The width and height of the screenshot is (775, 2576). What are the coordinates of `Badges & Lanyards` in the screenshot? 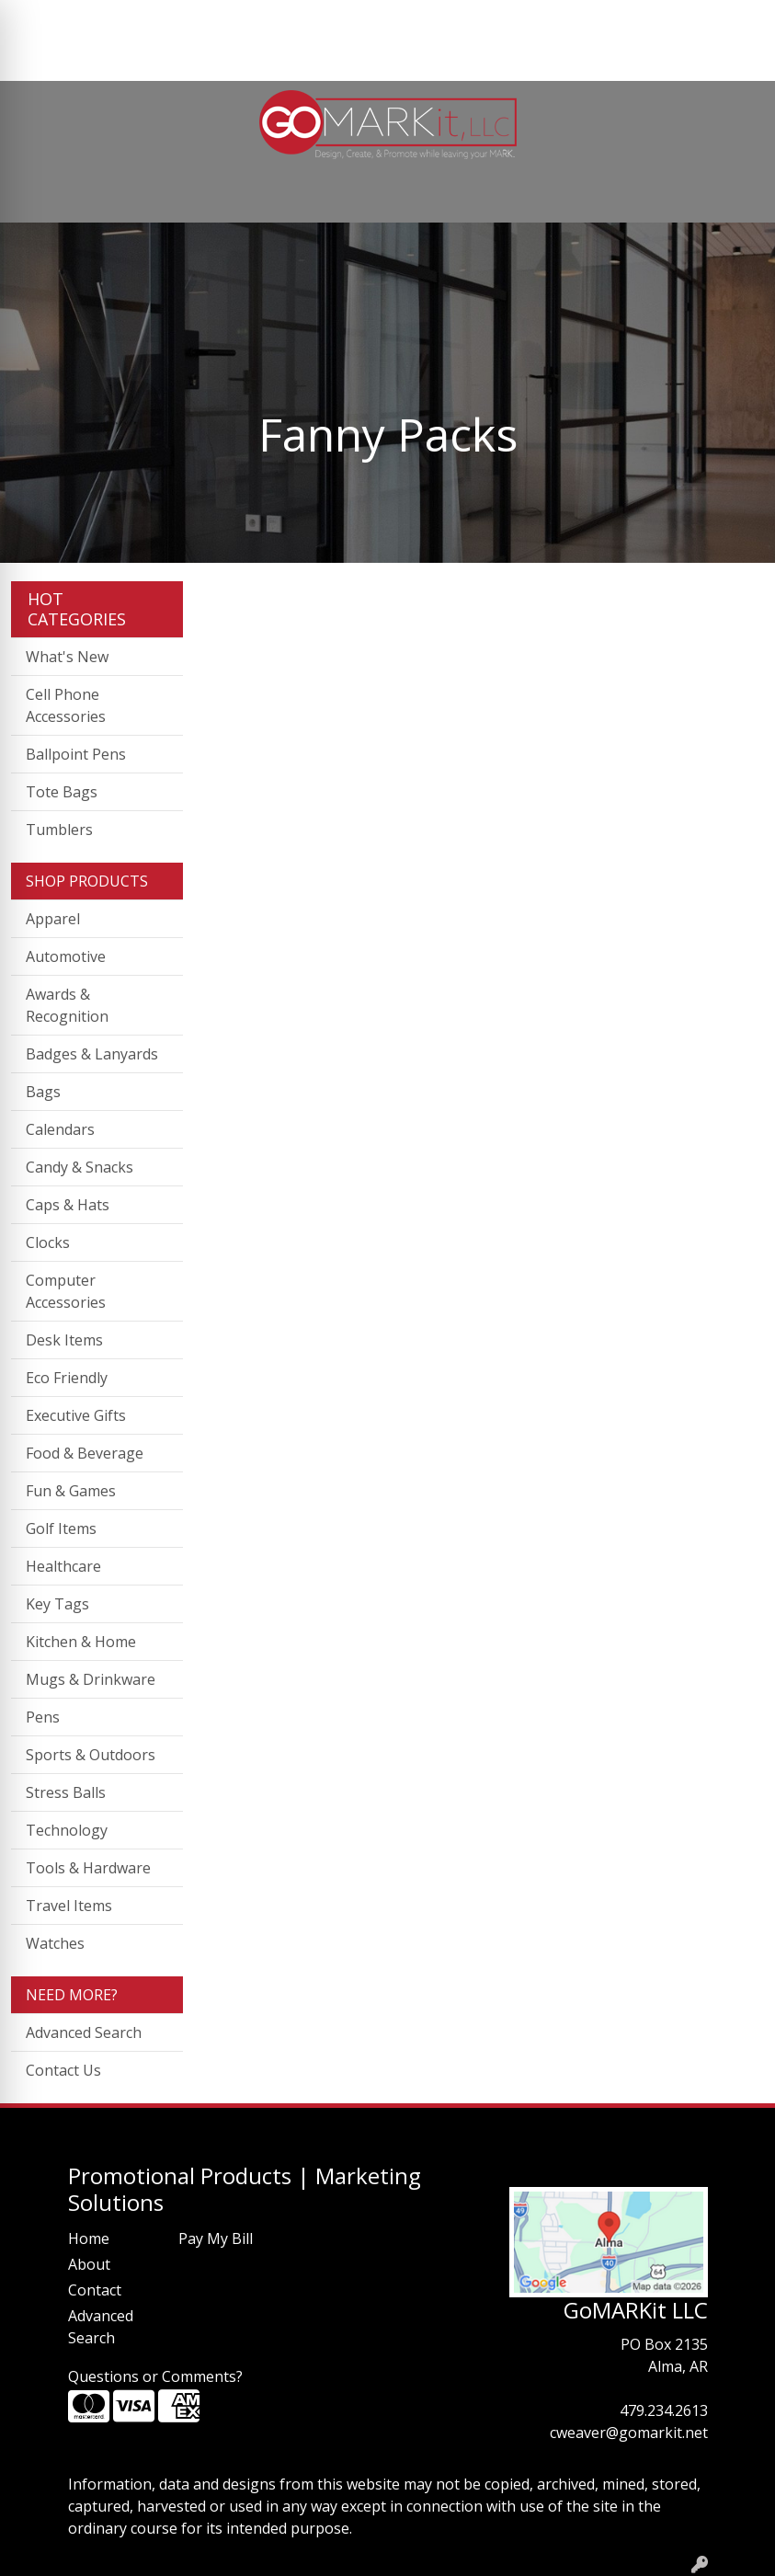 It's located at (92, 1054).